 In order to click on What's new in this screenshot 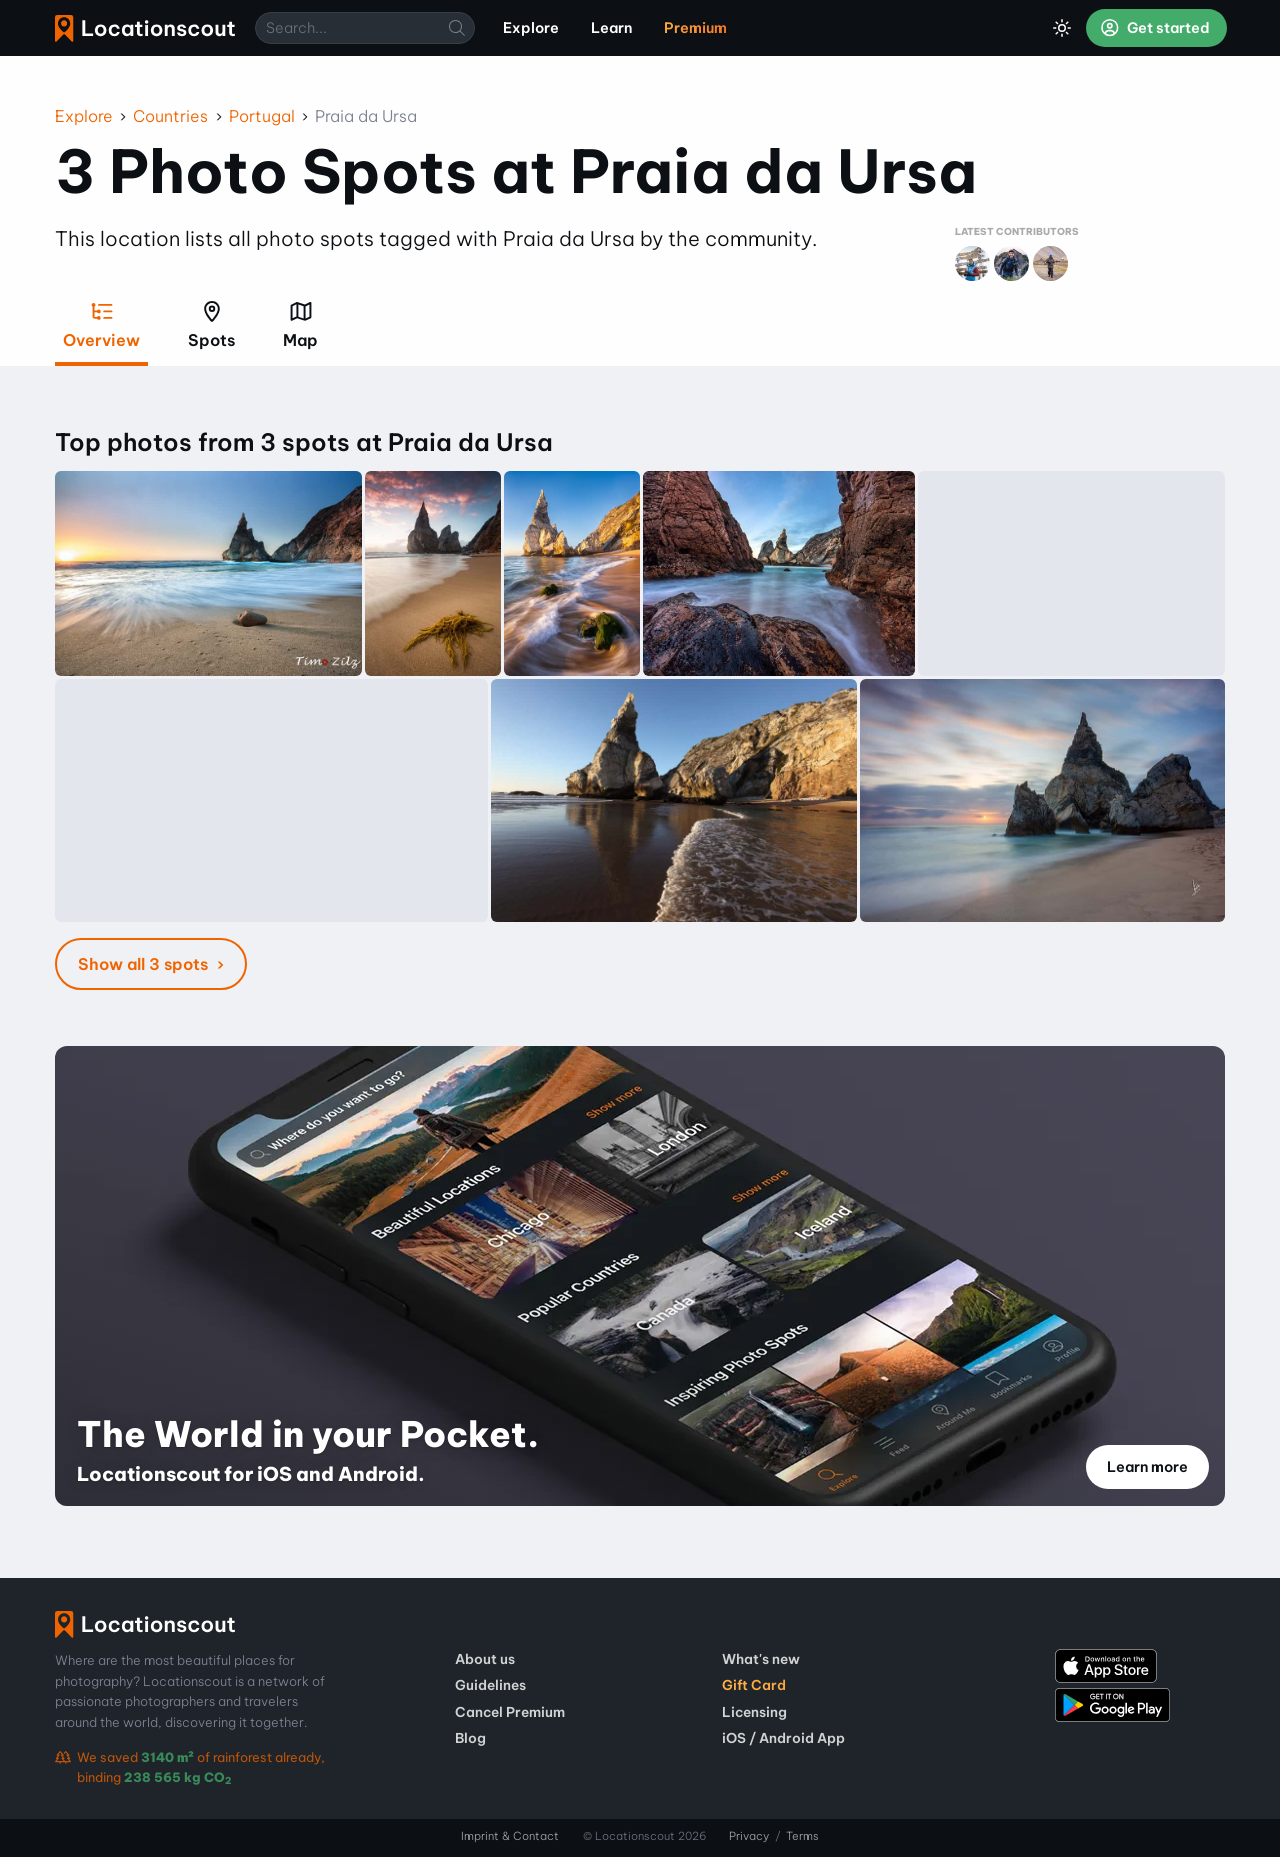, I will do `click(761, 1659)`.